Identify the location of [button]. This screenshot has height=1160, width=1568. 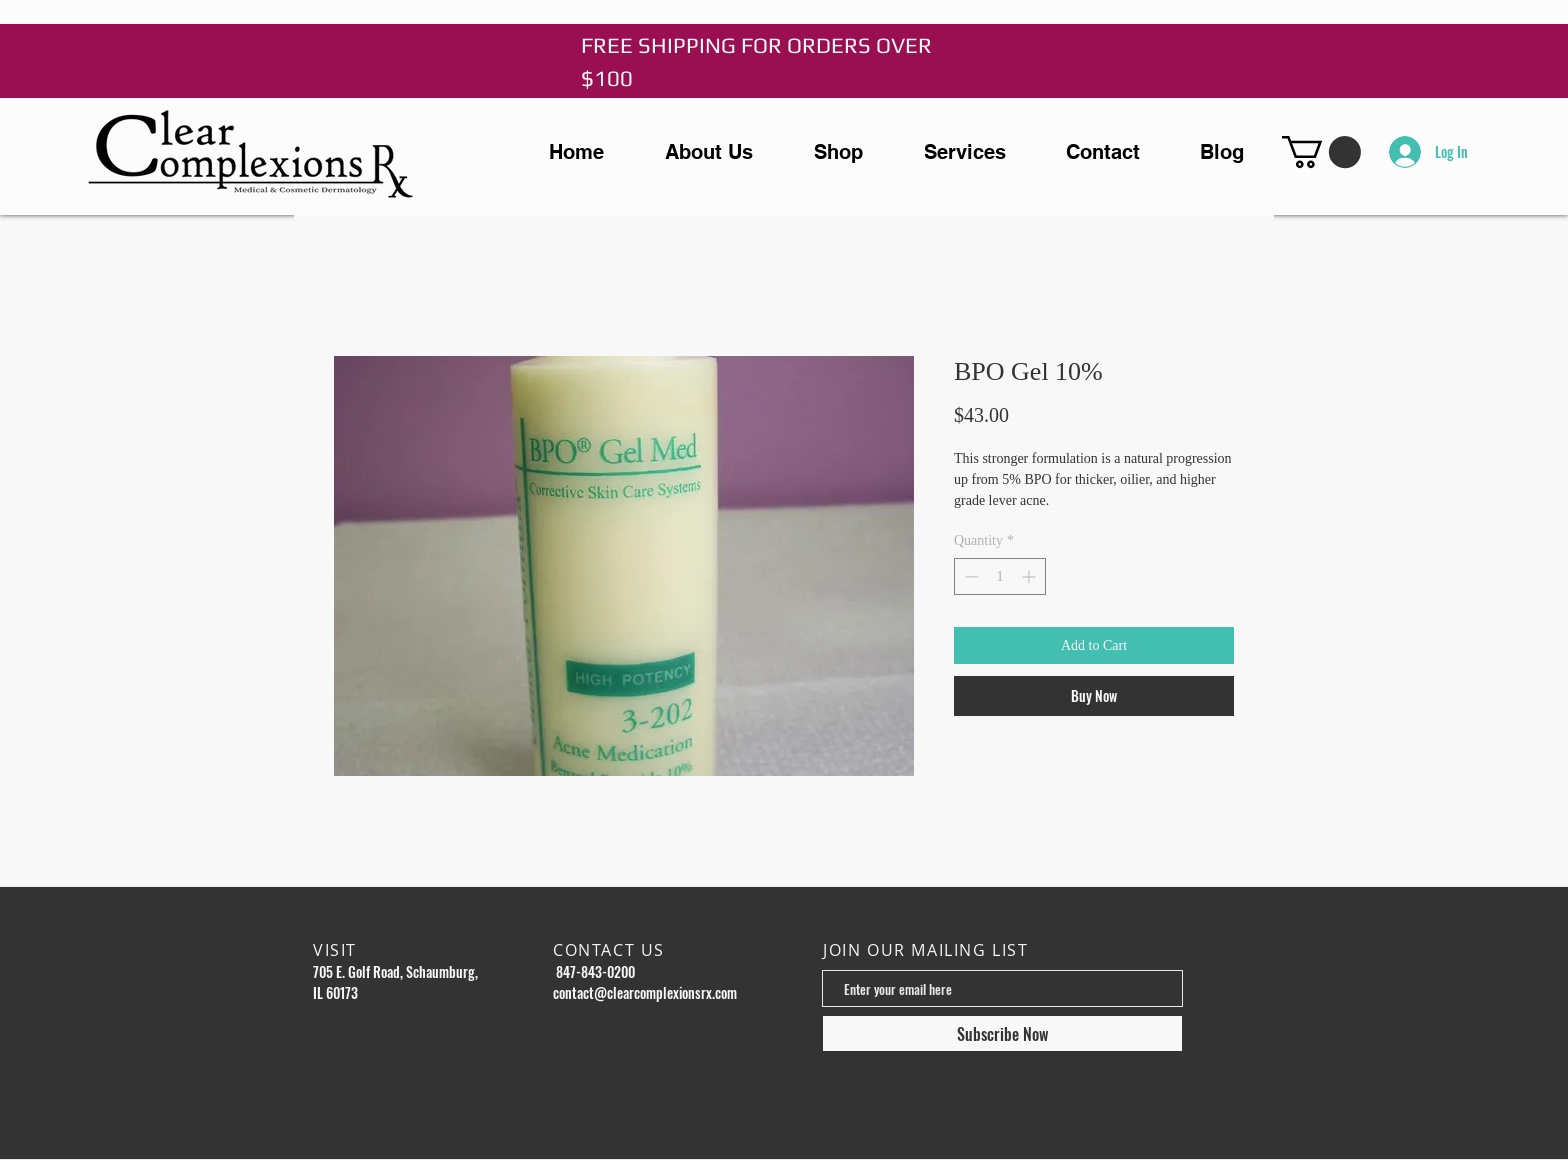
(1321, 152).